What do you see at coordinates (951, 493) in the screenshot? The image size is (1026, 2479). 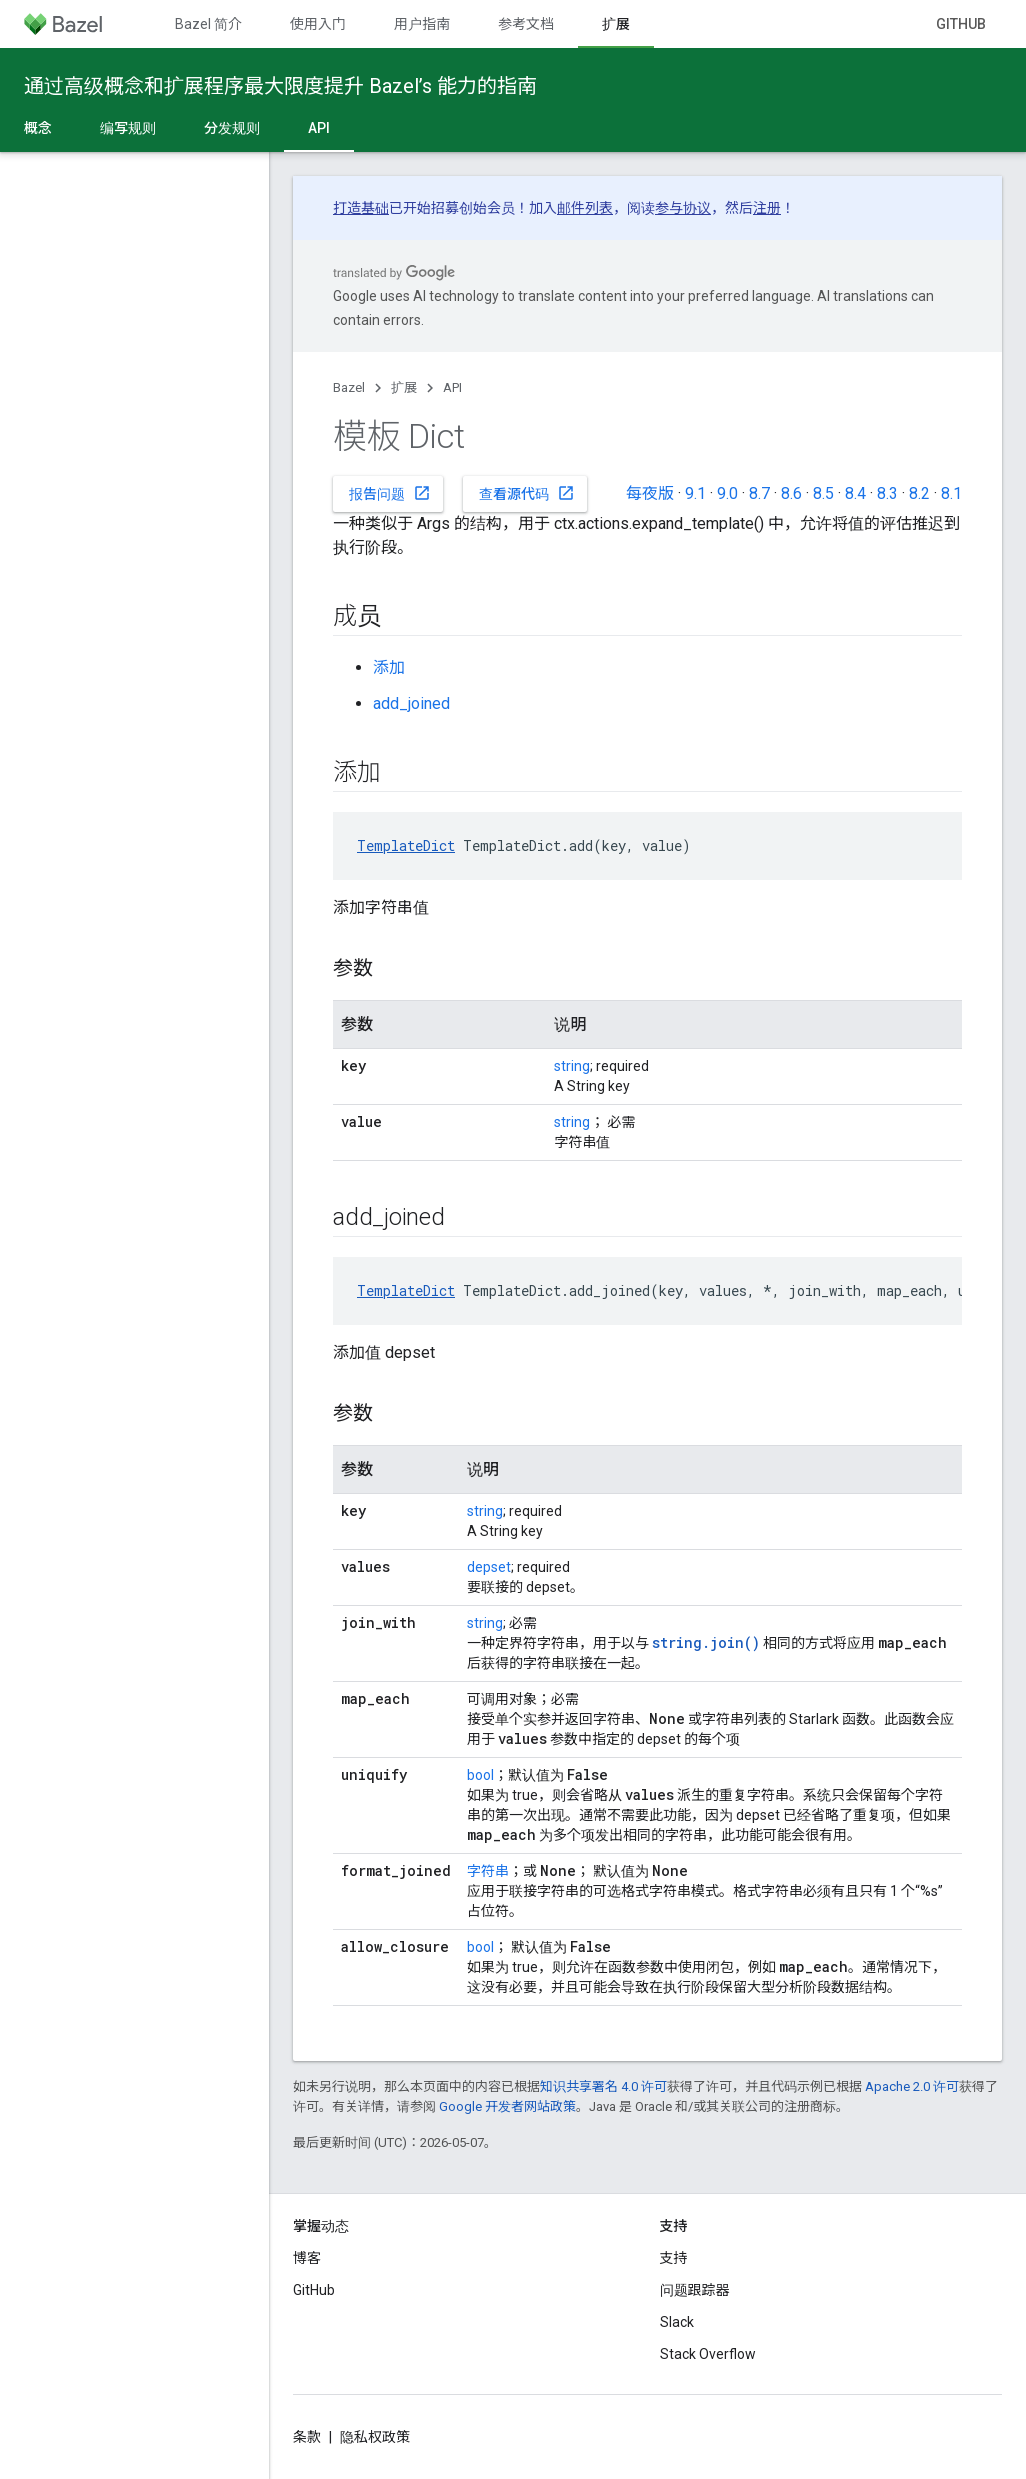 I see `8.1` at bounding box center [951, 493].